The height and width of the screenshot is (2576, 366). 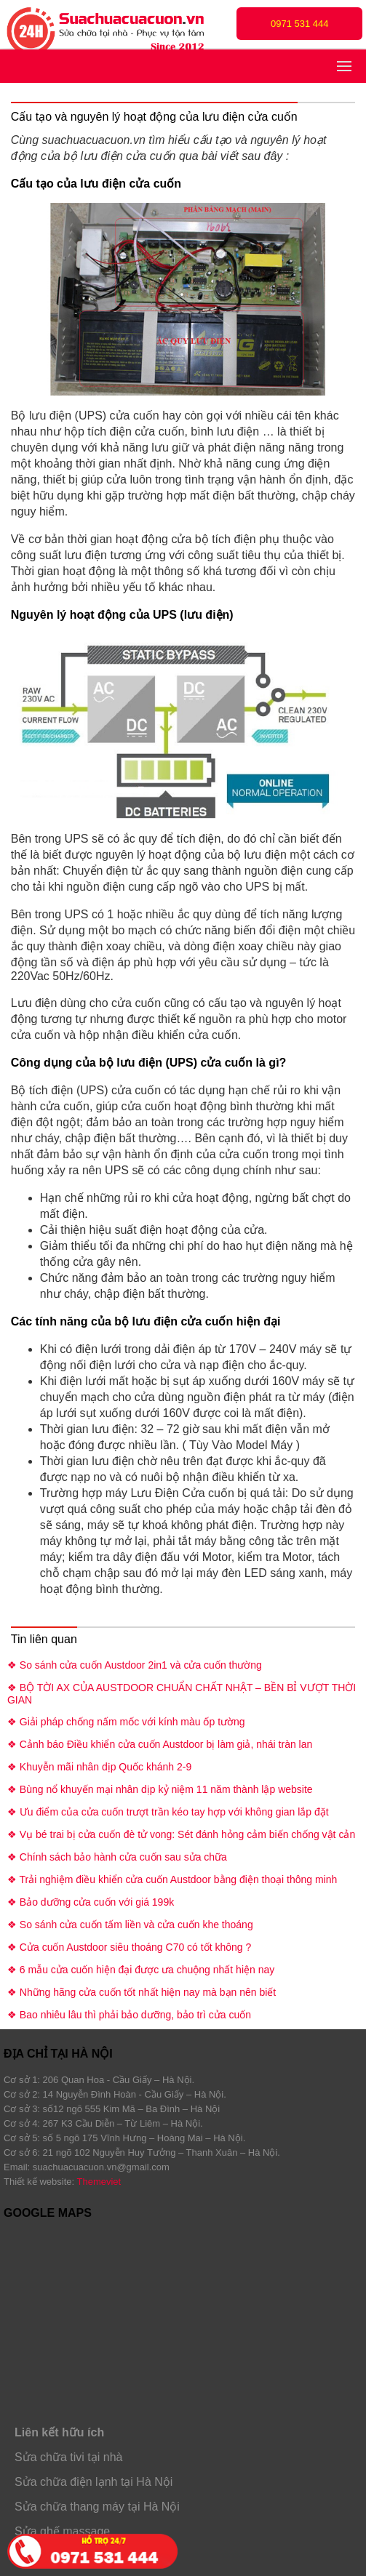 I want to click on ❖ Bùng nổ khuyến mại nhân dịp kỷ niệm 11 năm thành lập website, so click(x=160, y=1789).